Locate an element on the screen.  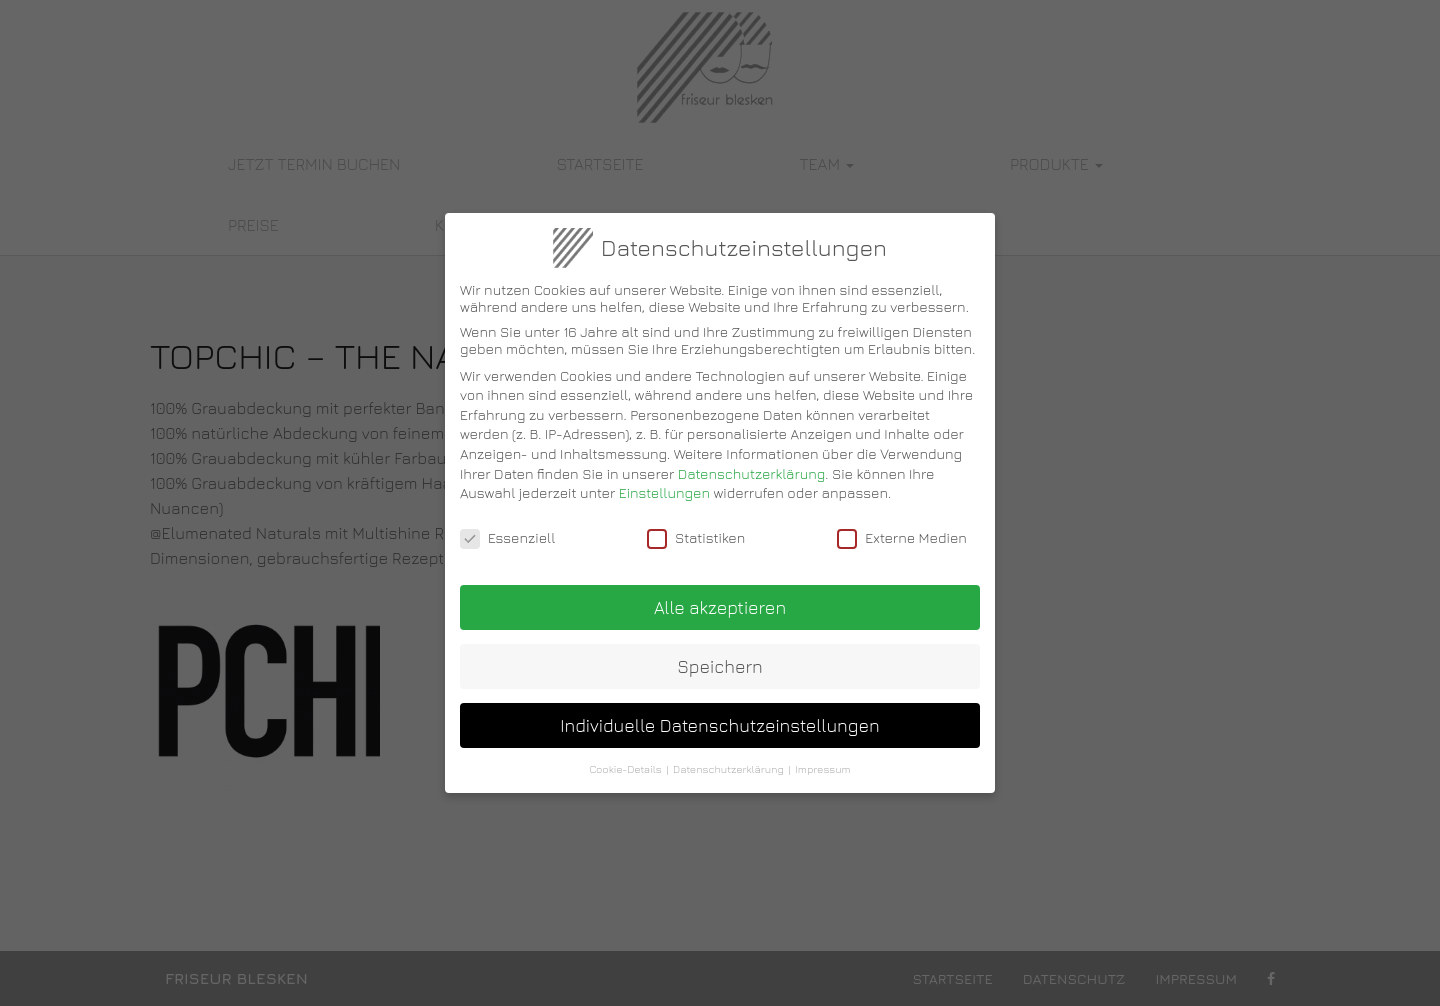
Essenziell is located at coordinates (507, 525).